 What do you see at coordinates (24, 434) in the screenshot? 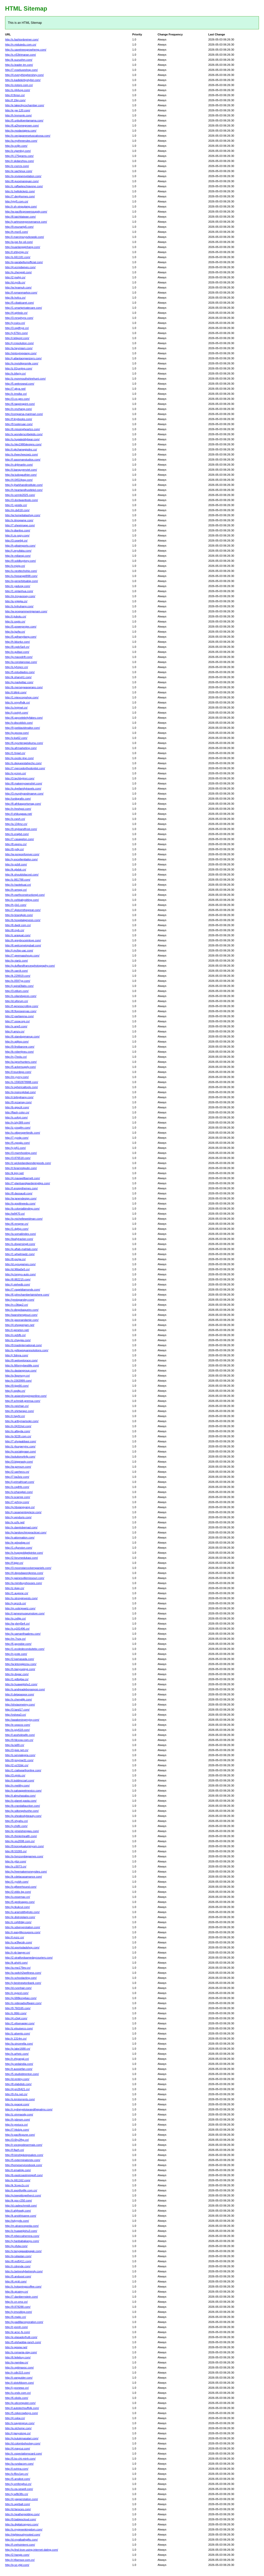
I see `http://x.wonderscribekids.com/` at bounding box center [24, 434].